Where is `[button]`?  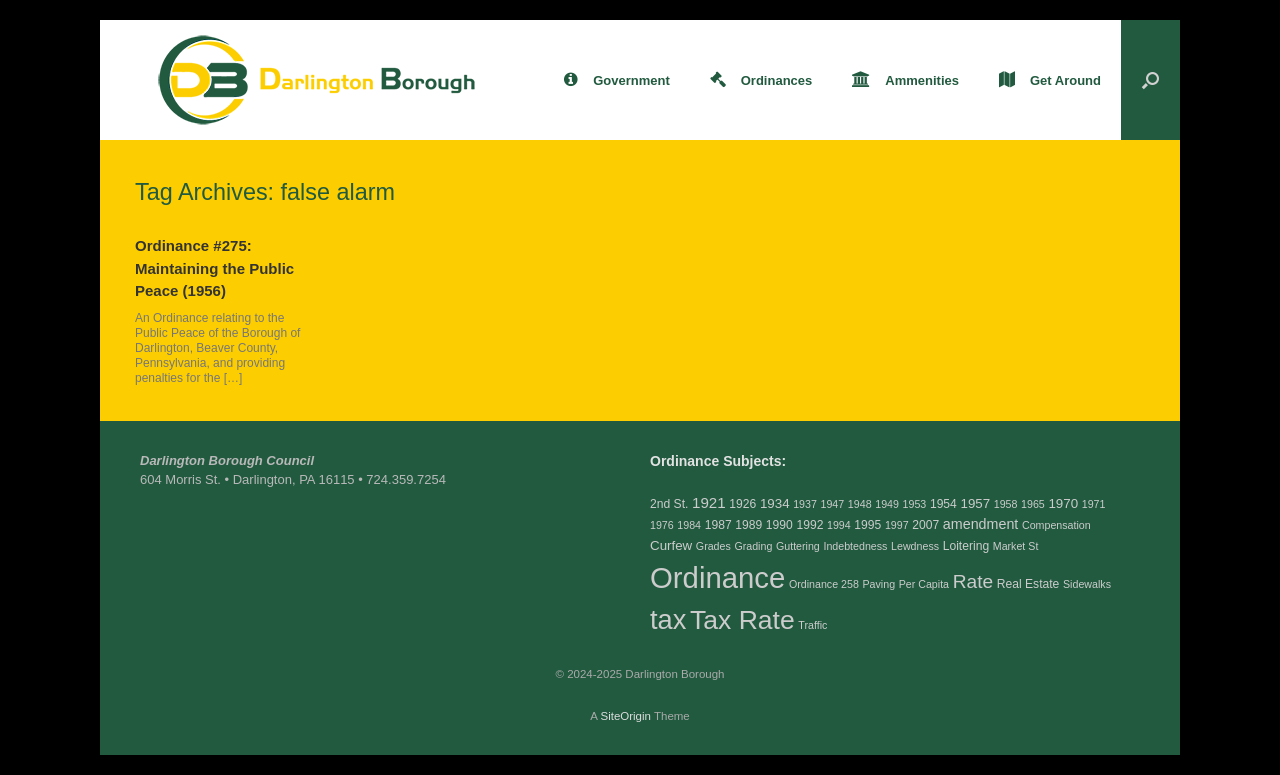 [button] is located at coordinates (1150, 80).